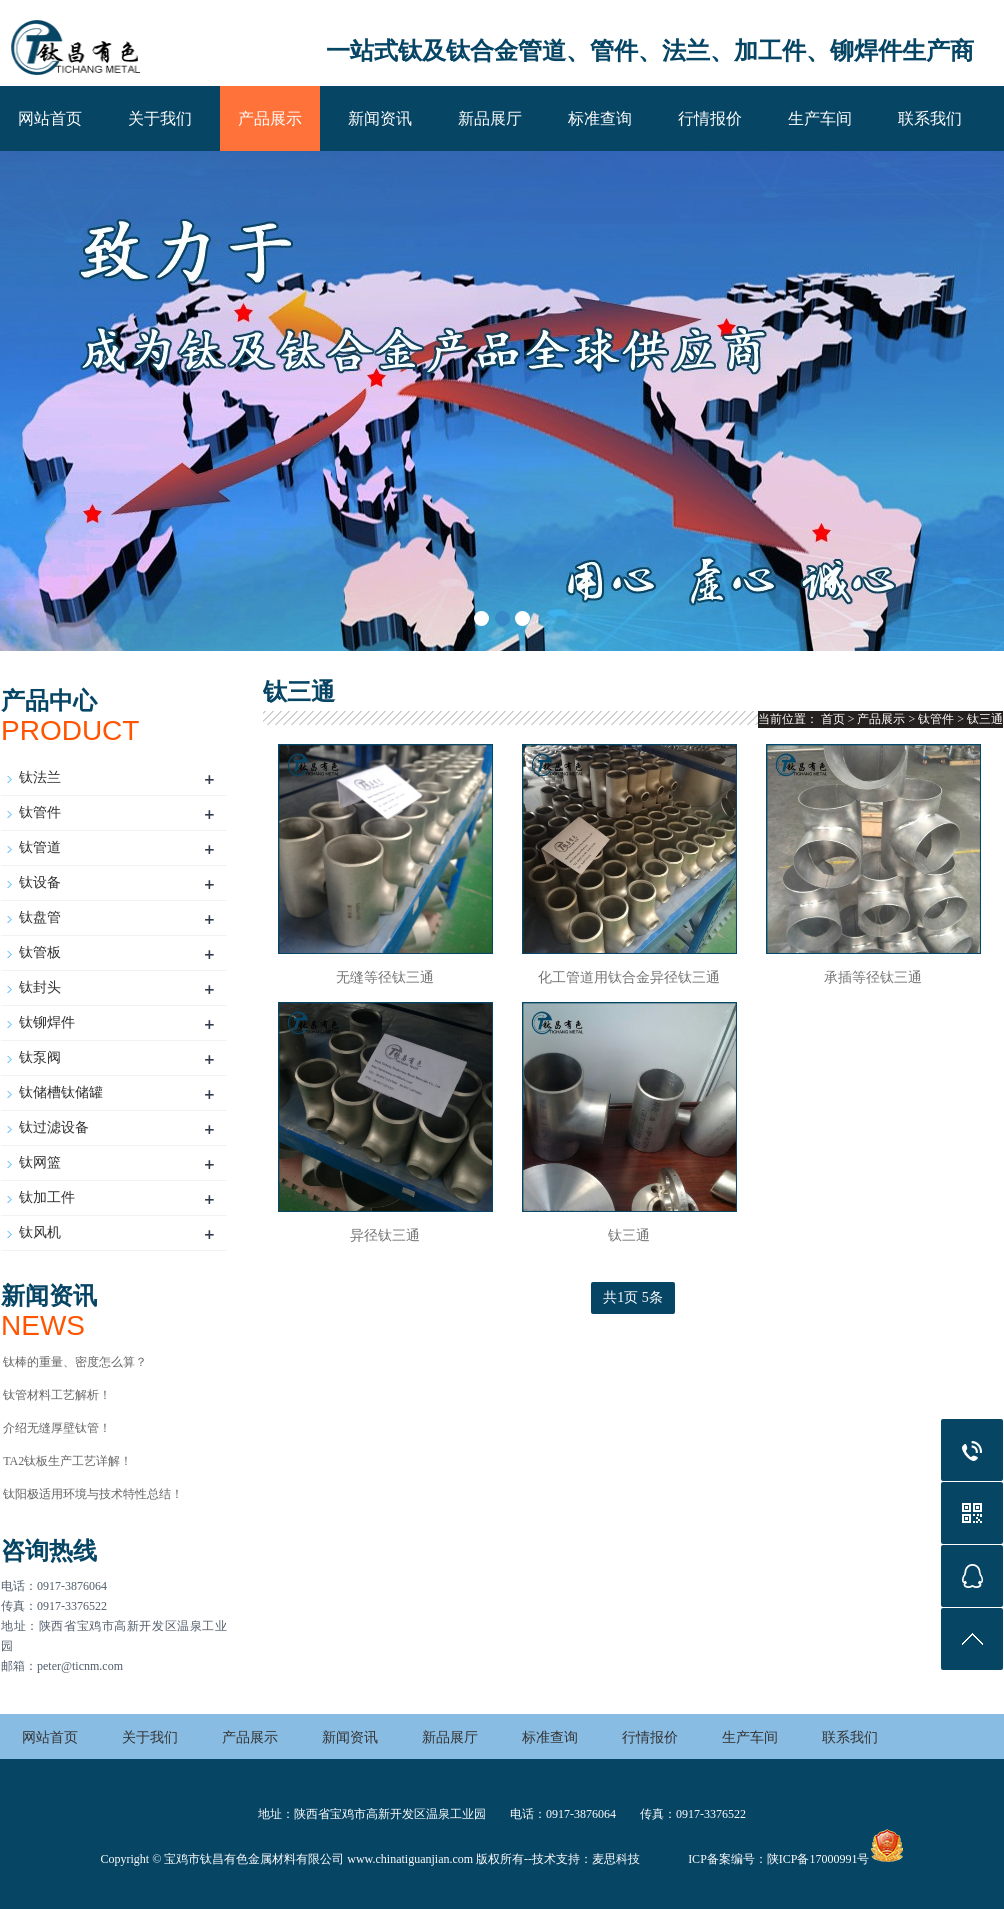 The image size is (1004, 1909). Describe the element at coordinates (930, 118) in the screenshot. I see `联系我们` at that location.